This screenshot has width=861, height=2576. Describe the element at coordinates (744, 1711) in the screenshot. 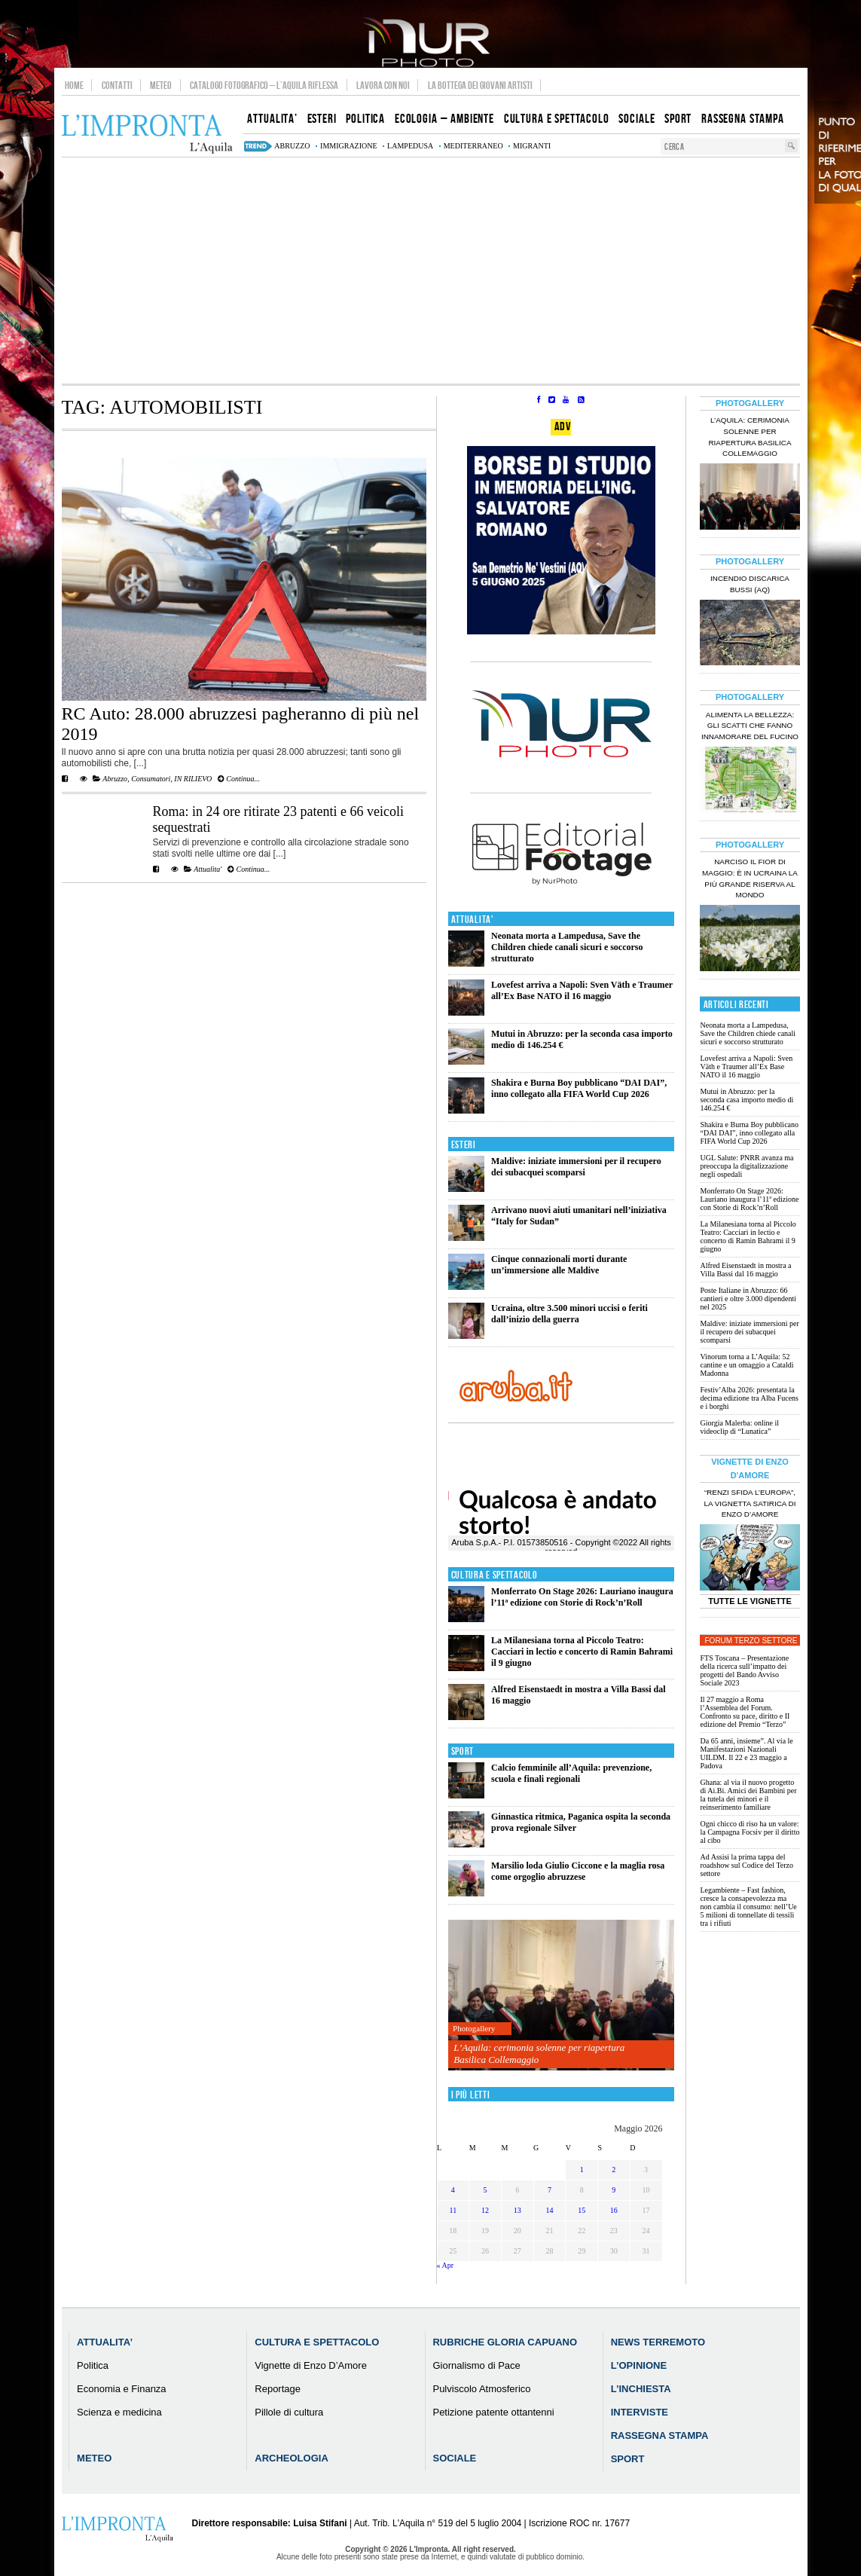

I see `Il 27 maggio a Roma l’Assemblea del Forum. Confronto su pace, diritto e II edizione del Premio “Terzo”` at that location.